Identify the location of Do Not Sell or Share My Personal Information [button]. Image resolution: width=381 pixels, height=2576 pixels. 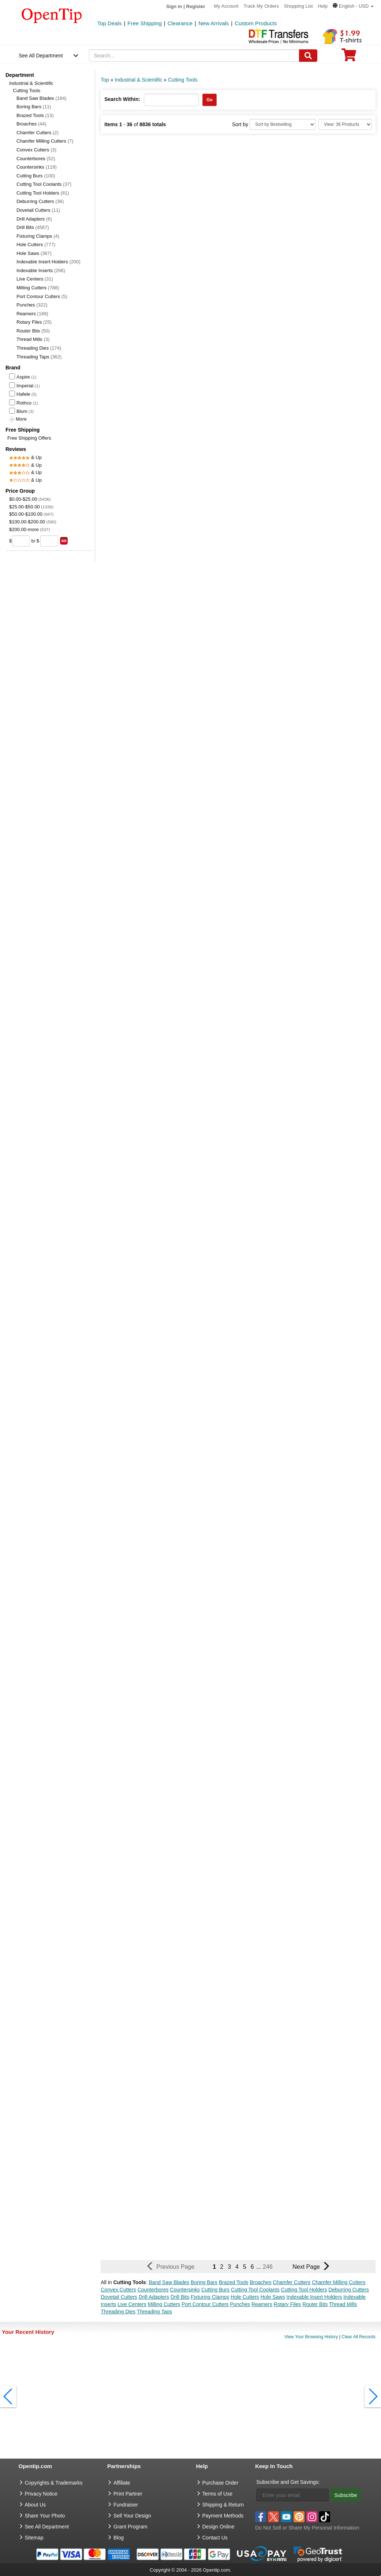
(307, 2528).